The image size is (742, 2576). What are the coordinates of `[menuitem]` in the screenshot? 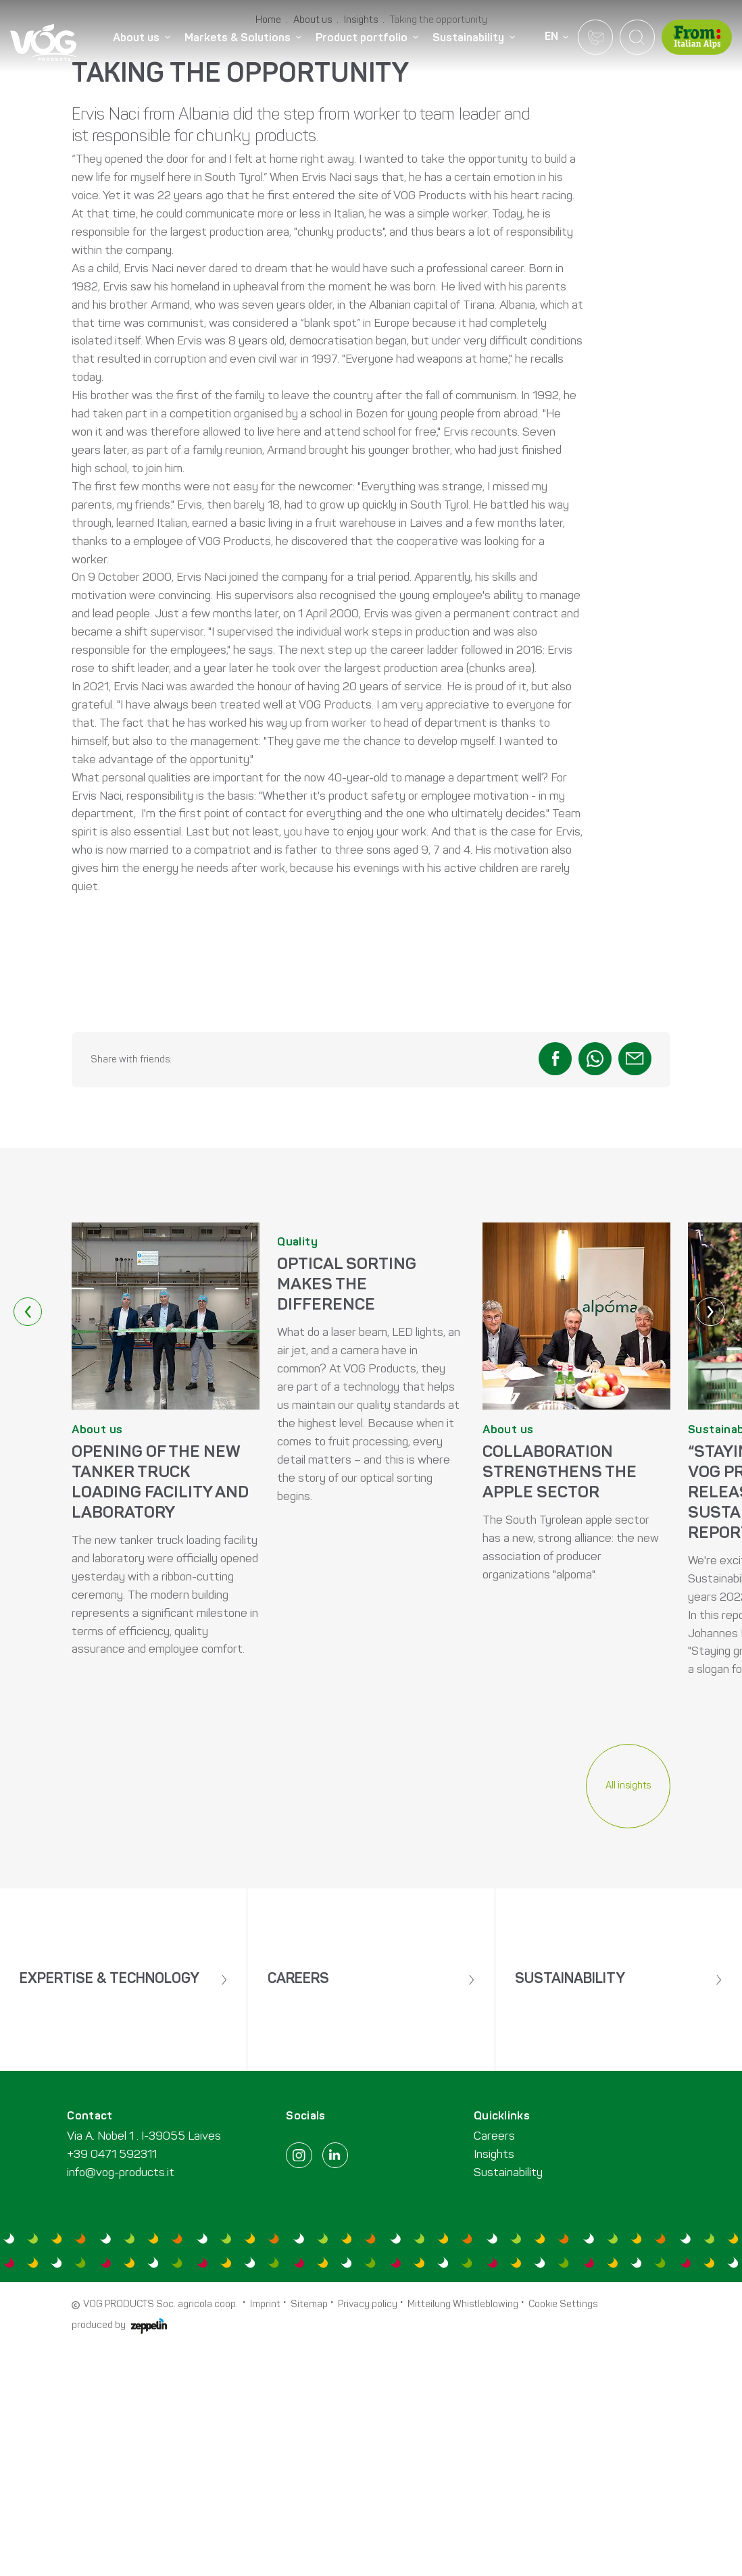 It's located at (144, 38).